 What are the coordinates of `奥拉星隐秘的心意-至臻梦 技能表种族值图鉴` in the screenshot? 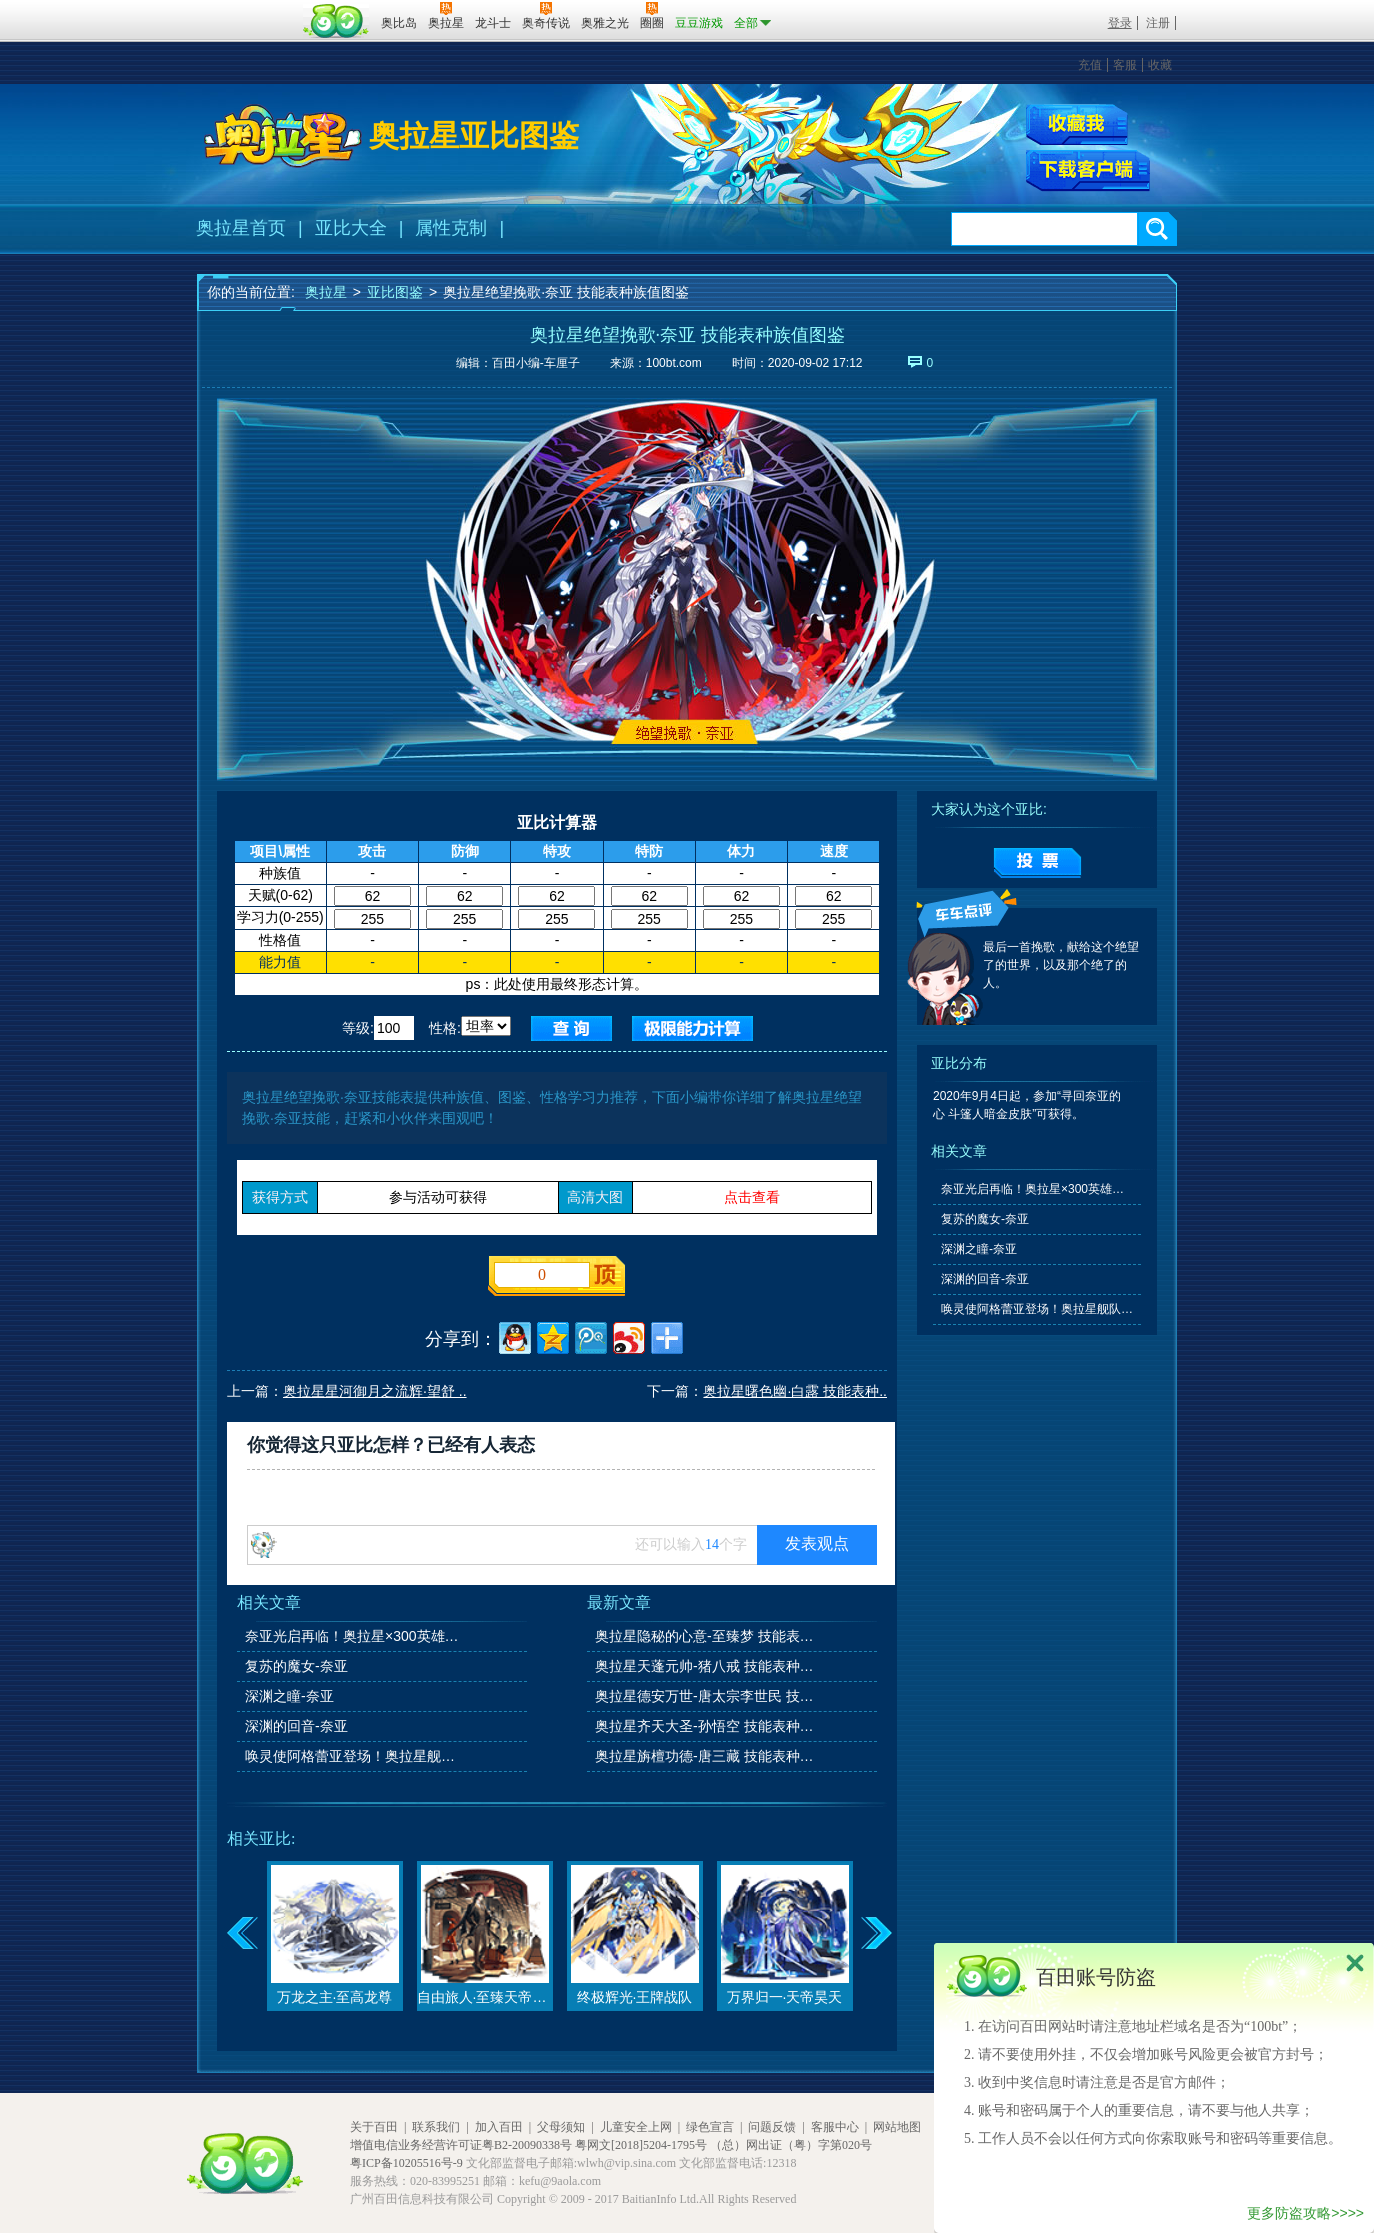 It's located at (706, 1636).